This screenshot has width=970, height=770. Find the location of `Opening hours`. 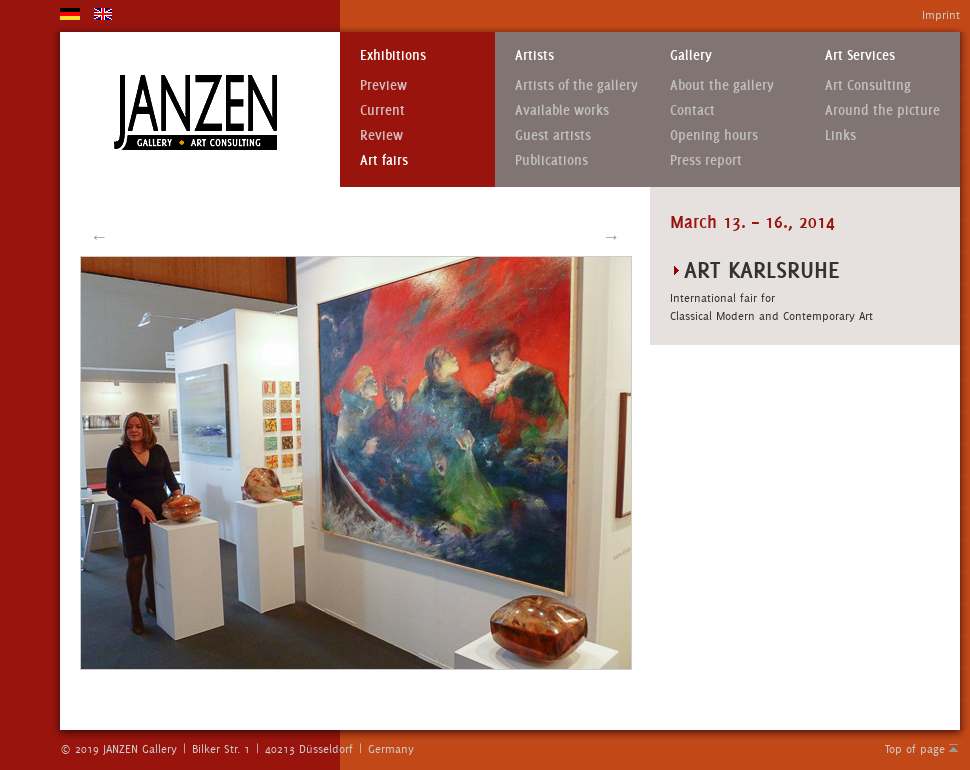

Opening hours is located at coordinates (714, 135).